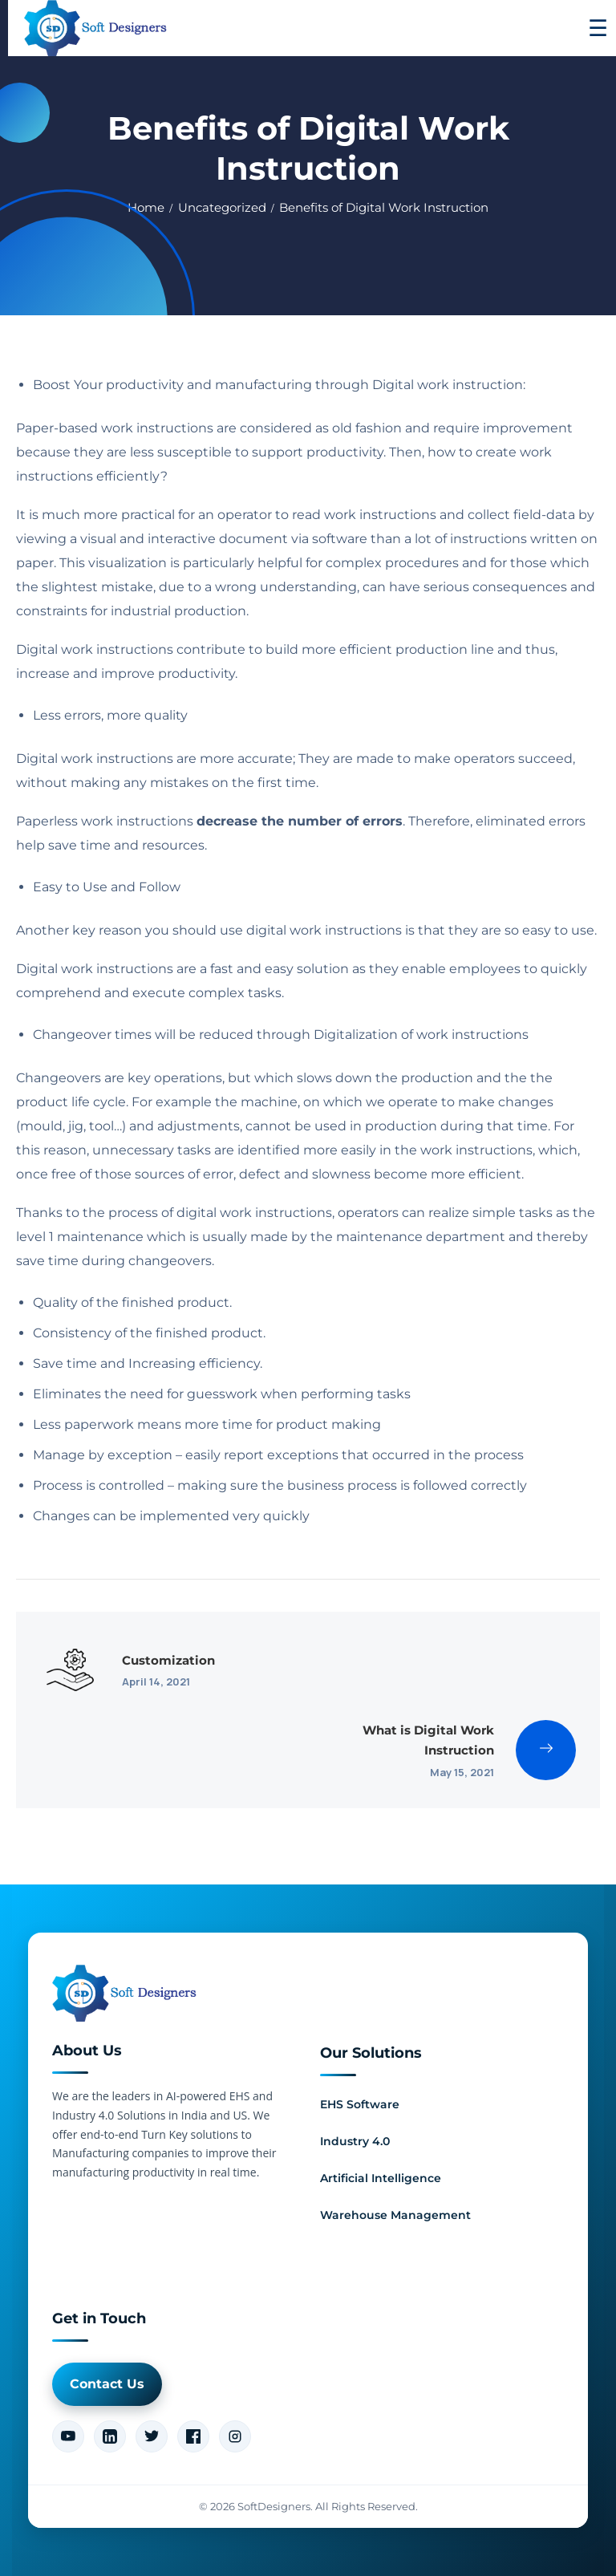  What do you see at coordinates (355, 2141) in the screenshot?
I see `Industry 4.0` at bounding box center [355, 2141].